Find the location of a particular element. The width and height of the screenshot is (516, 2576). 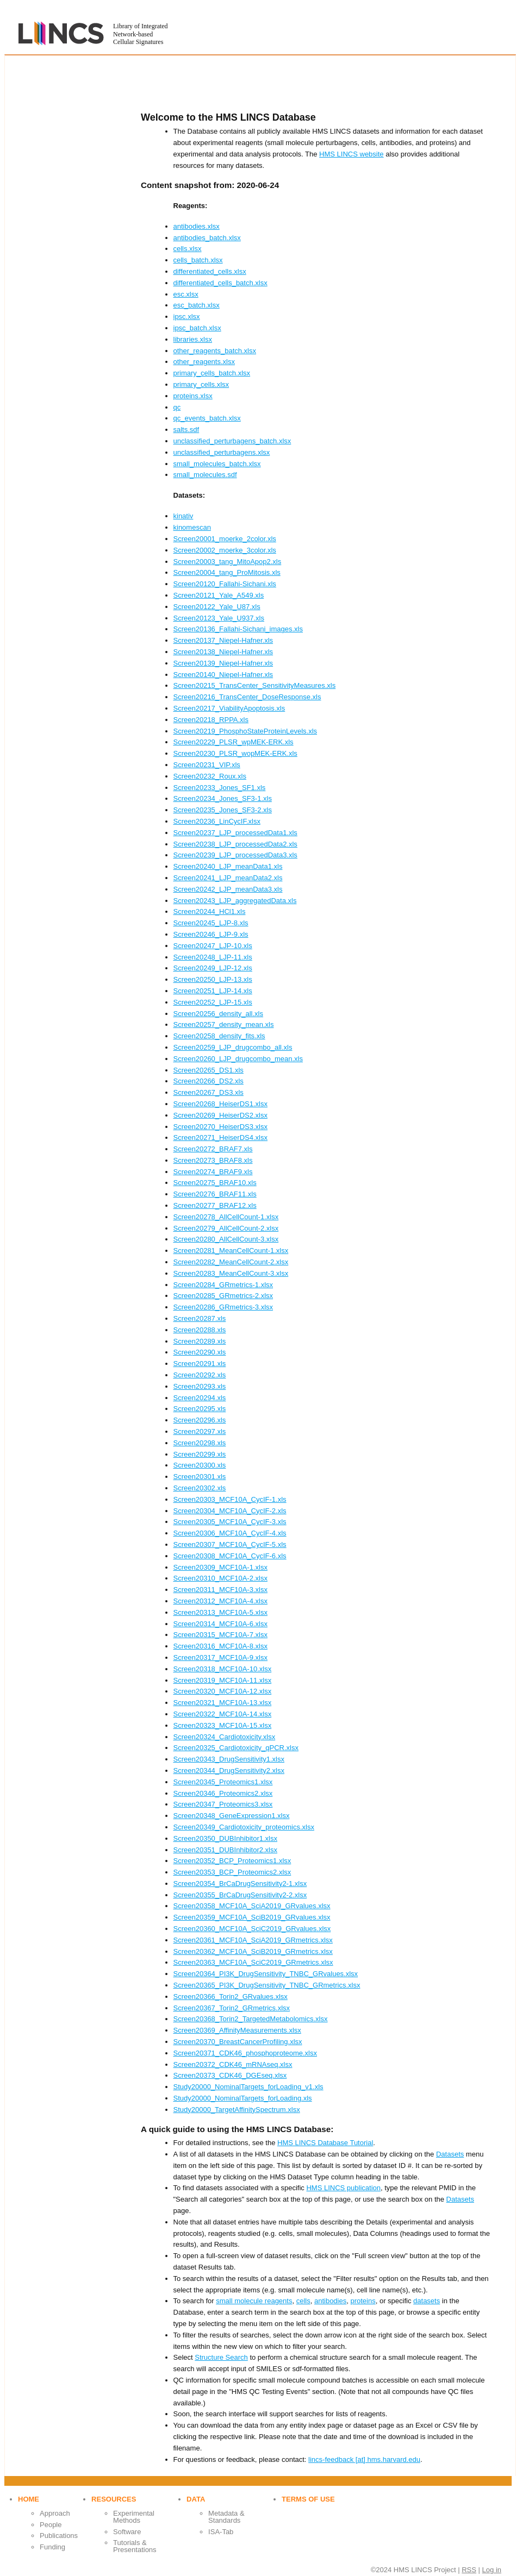

Datasets is located at coordinates (450, 2154).